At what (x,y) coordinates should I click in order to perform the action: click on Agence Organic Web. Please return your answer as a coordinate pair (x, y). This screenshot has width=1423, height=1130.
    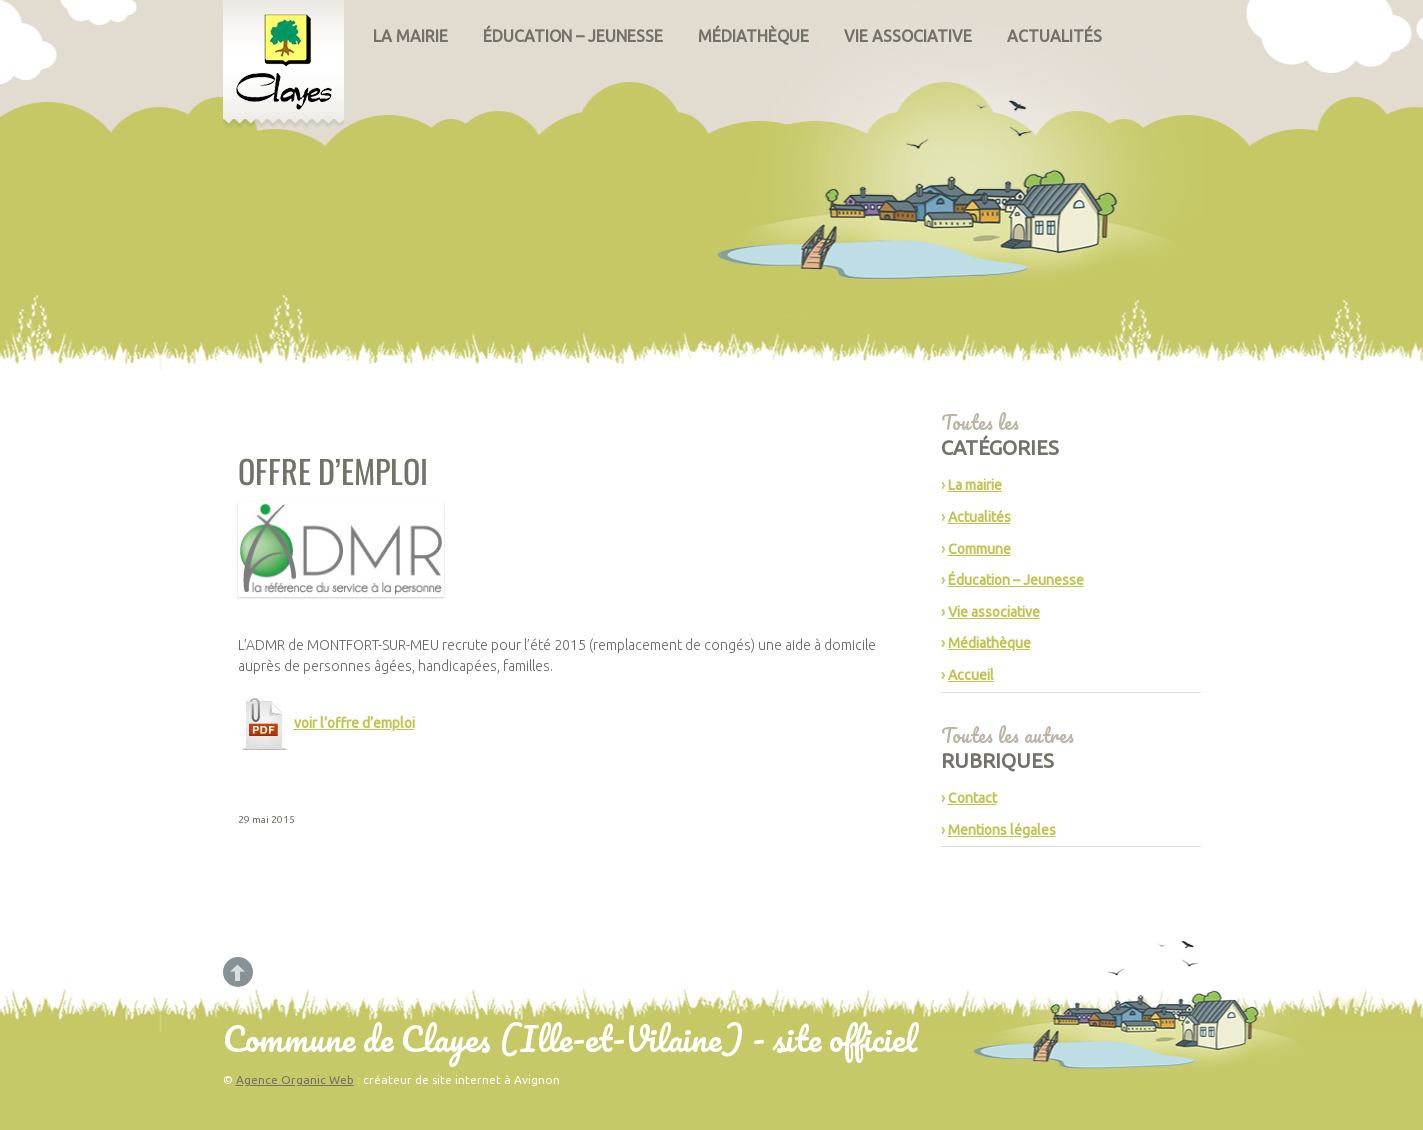
    Looking at the image, I should click on (295, 1079).